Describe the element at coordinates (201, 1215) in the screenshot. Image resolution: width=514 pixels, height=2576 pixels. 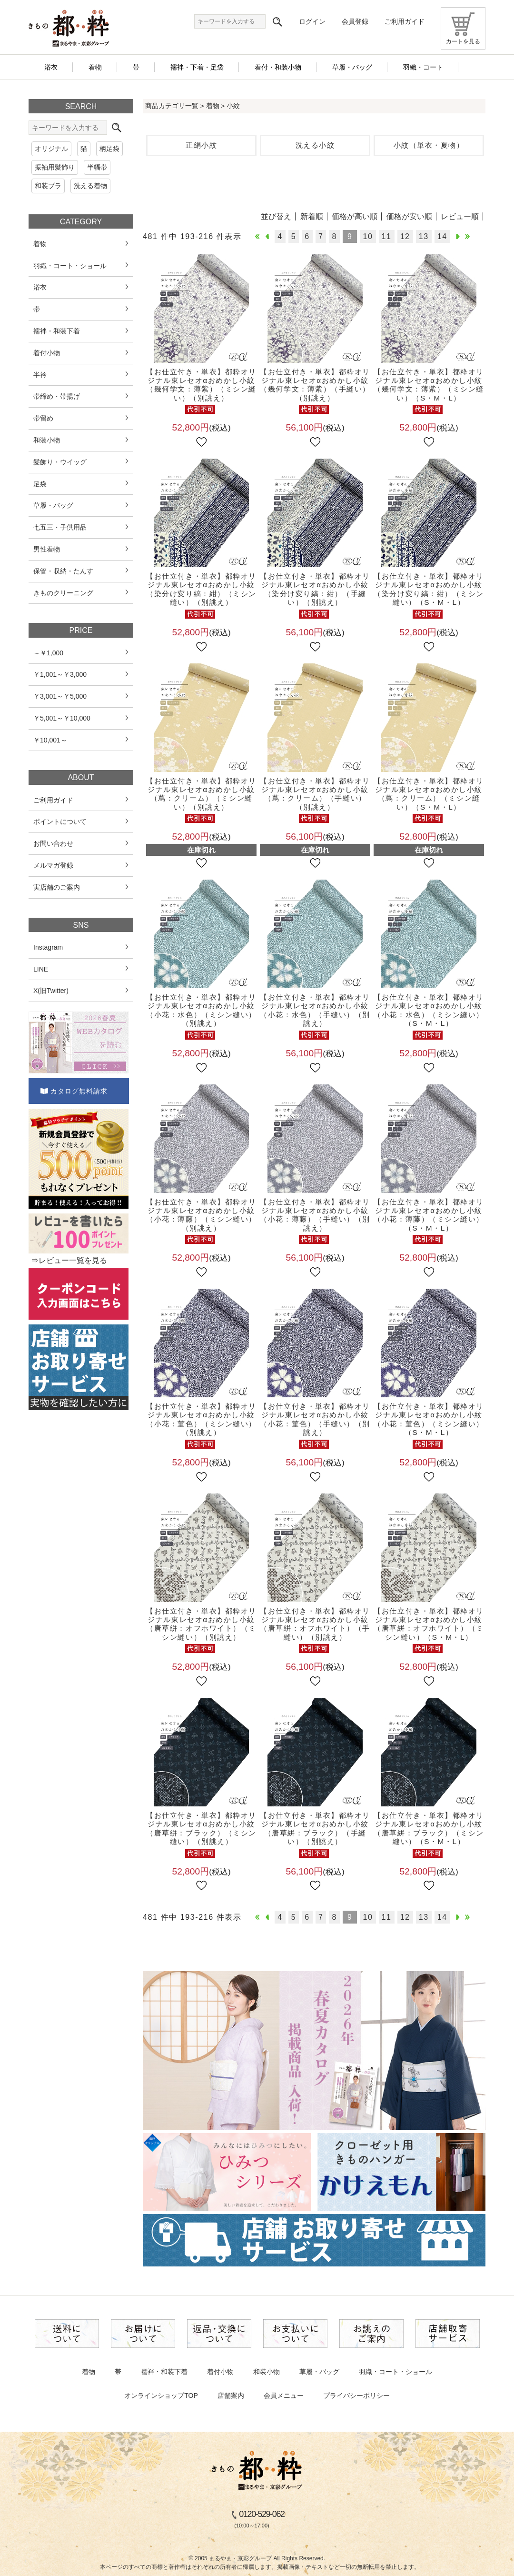
I see `【お仕立付き・単衣】都粋オリジナル東レセオαおめかし小紋（小花：薄藤）（ミシン縫い）（別誂え）` at that location.